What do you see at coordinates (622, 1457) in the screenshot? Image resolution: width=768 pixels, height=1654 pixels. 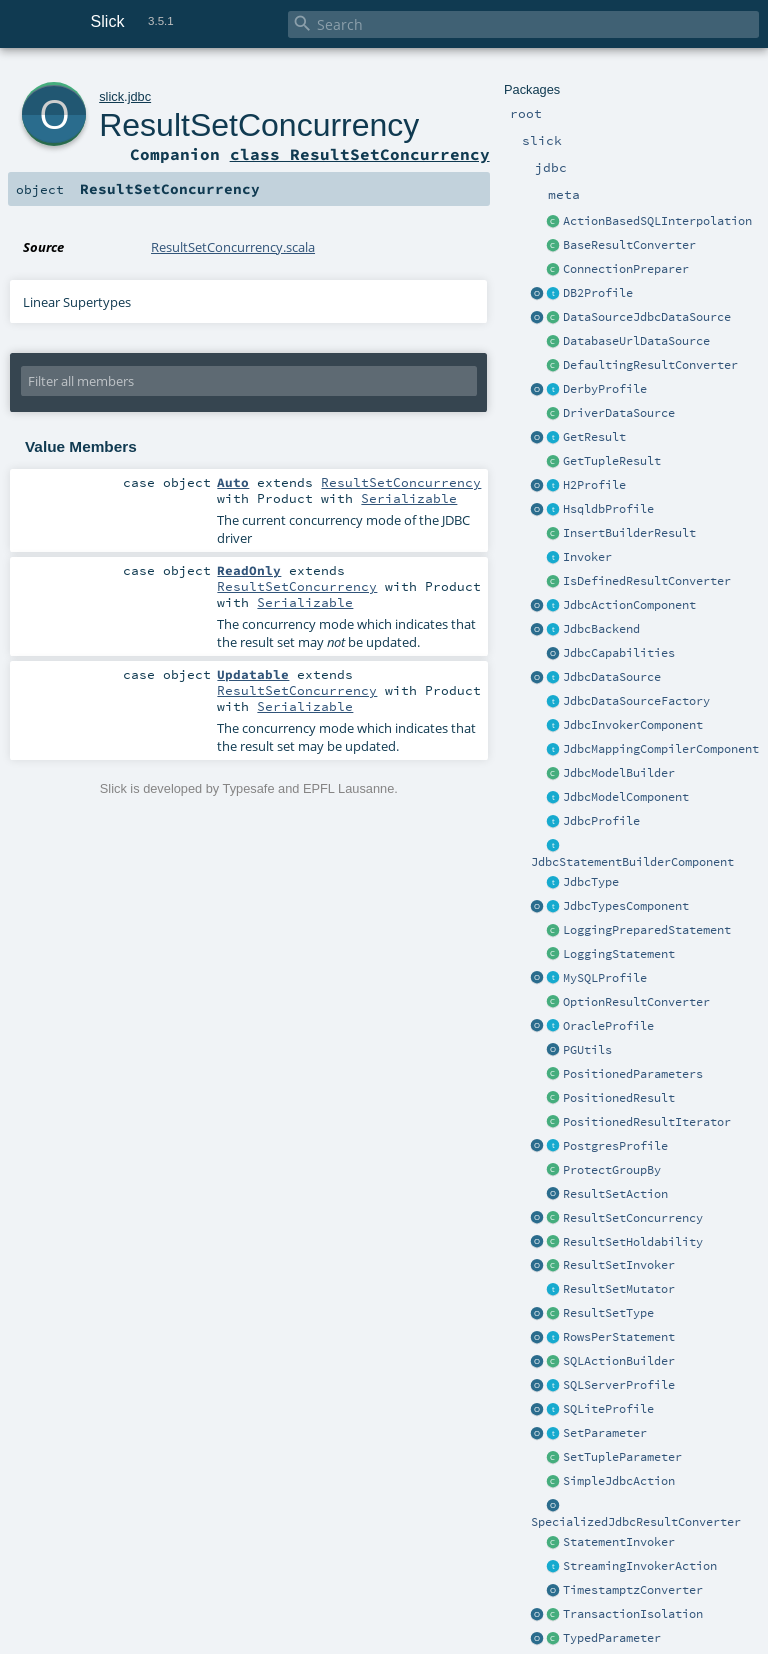 I see `SetTupleParameter` at bounding box center [622, 1457].